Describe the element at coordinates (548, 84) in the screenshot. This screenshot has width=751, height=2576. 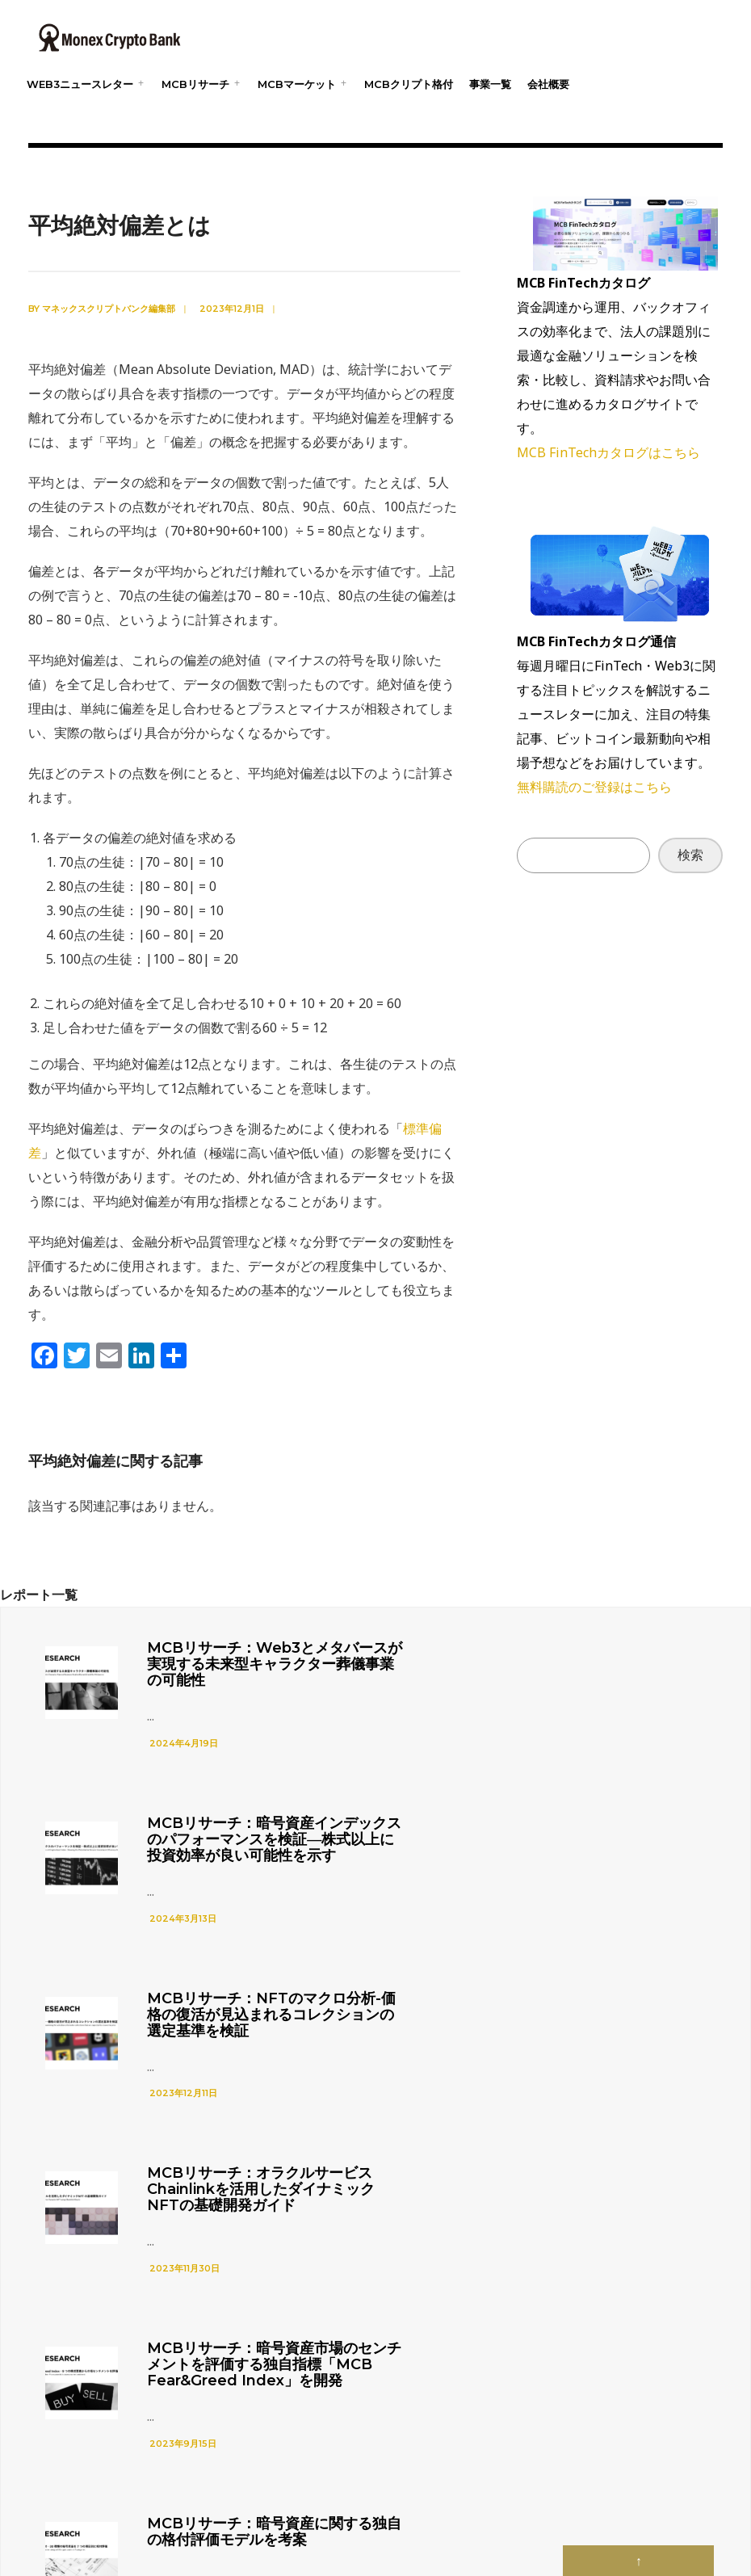
I see `会社概要` at that location.